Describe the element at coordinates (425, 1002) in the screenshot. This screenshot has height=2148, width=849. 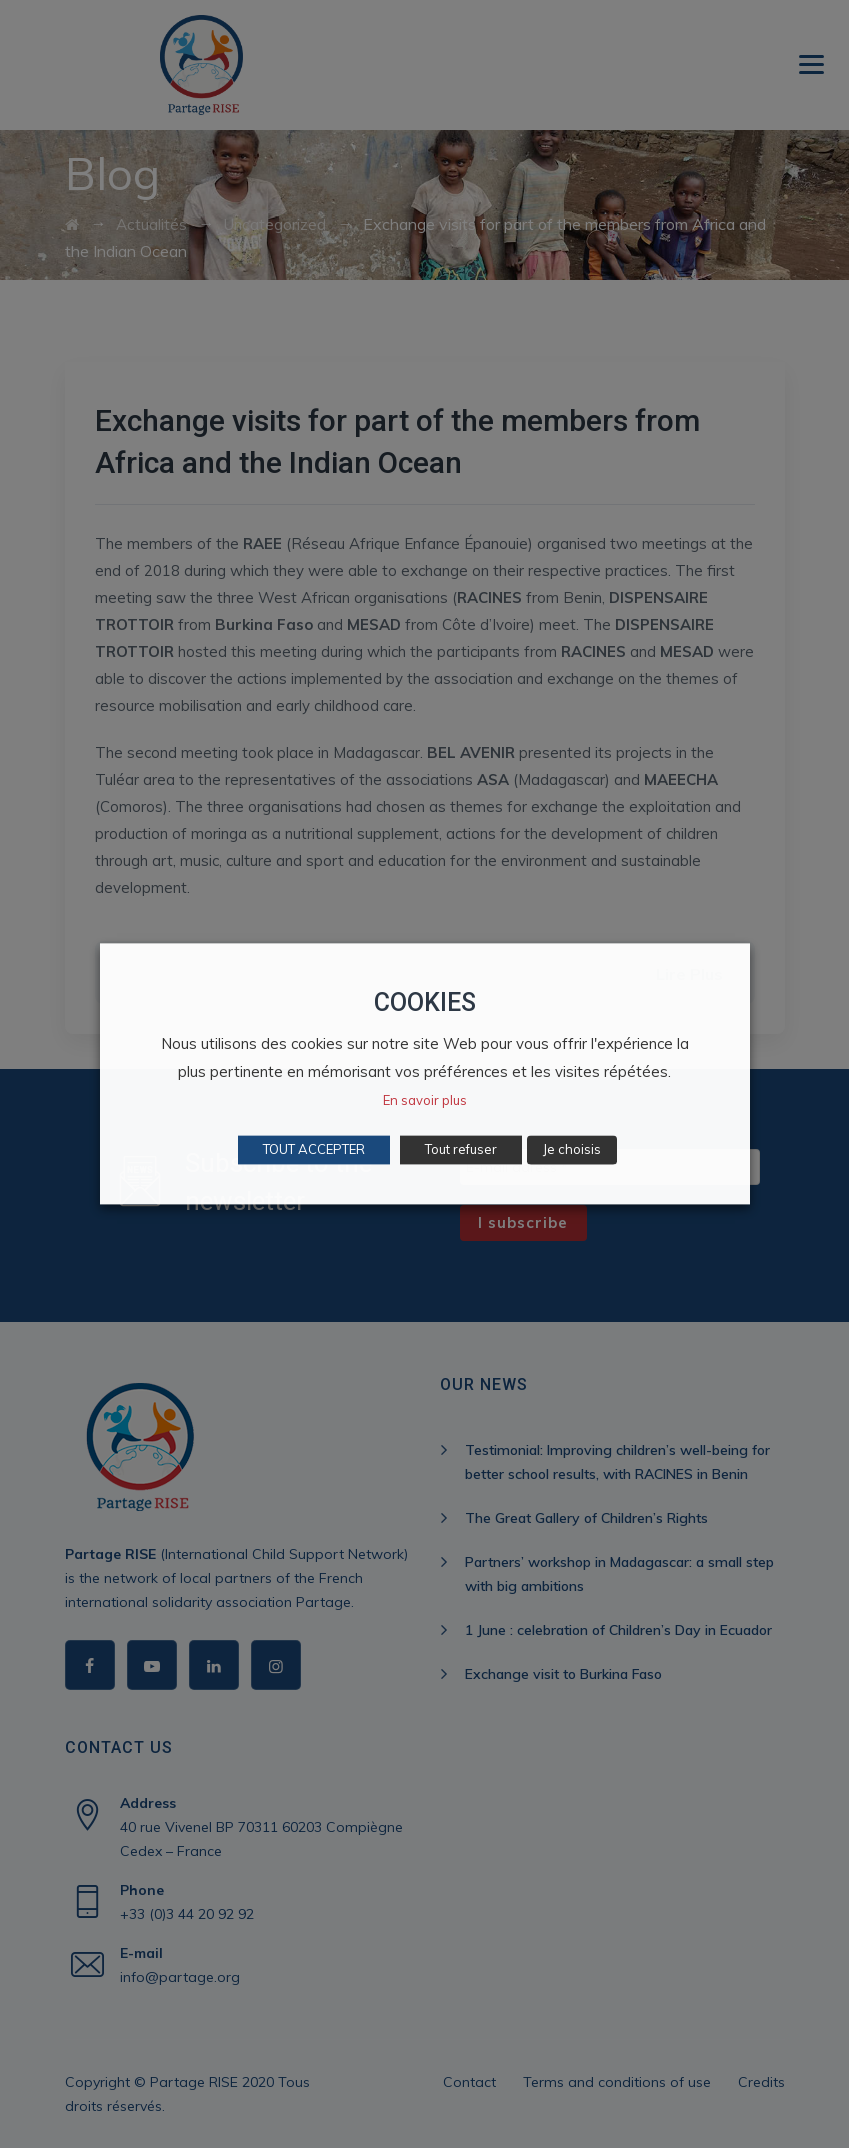
I see `COOKIES [heading]` at that location.